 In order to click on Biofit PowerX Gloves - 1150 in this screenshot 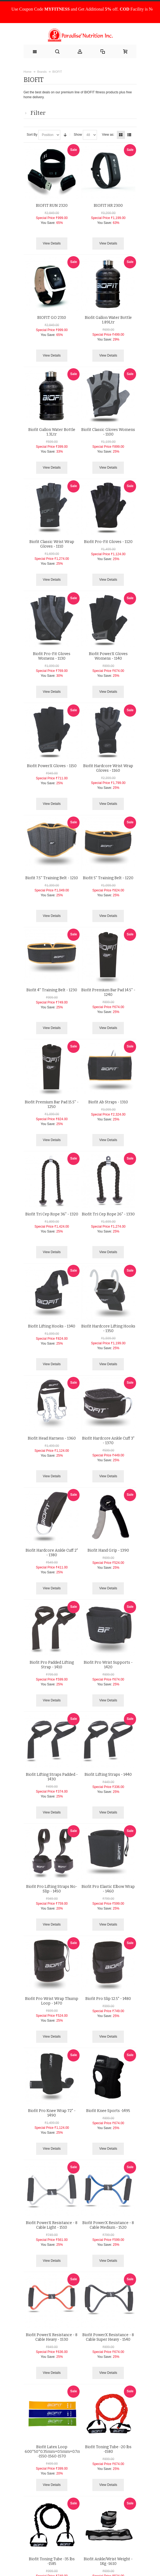, I will do `click(52, 766)`.